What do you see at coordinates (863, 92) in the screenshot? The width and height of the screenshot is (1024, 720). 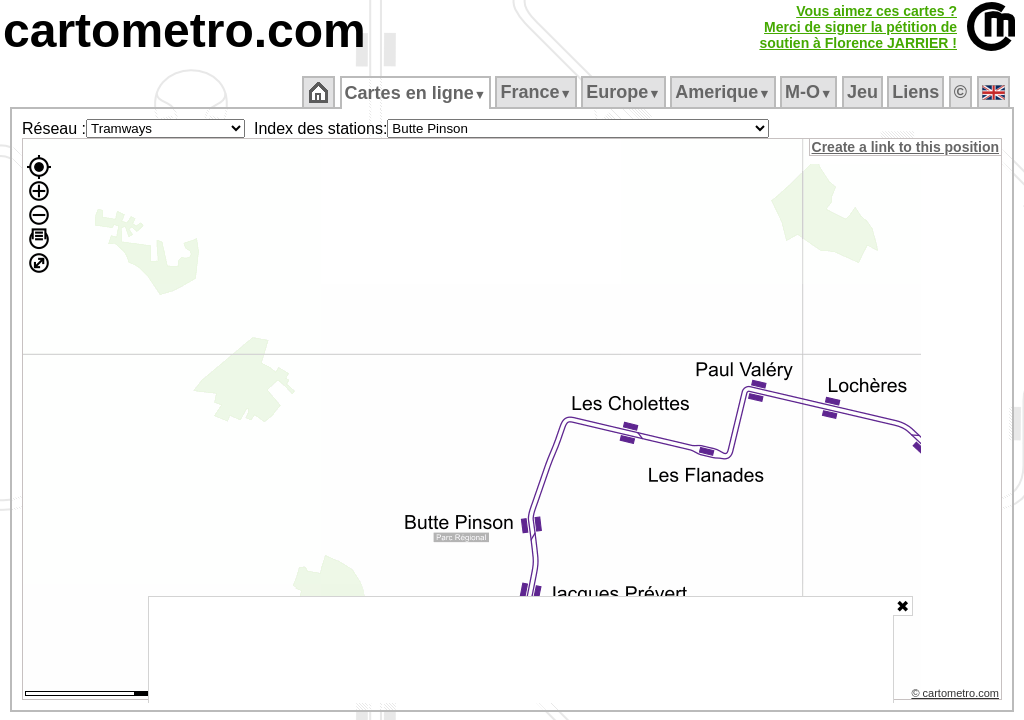 I see `Jeu` at bounding box center [863, 92].